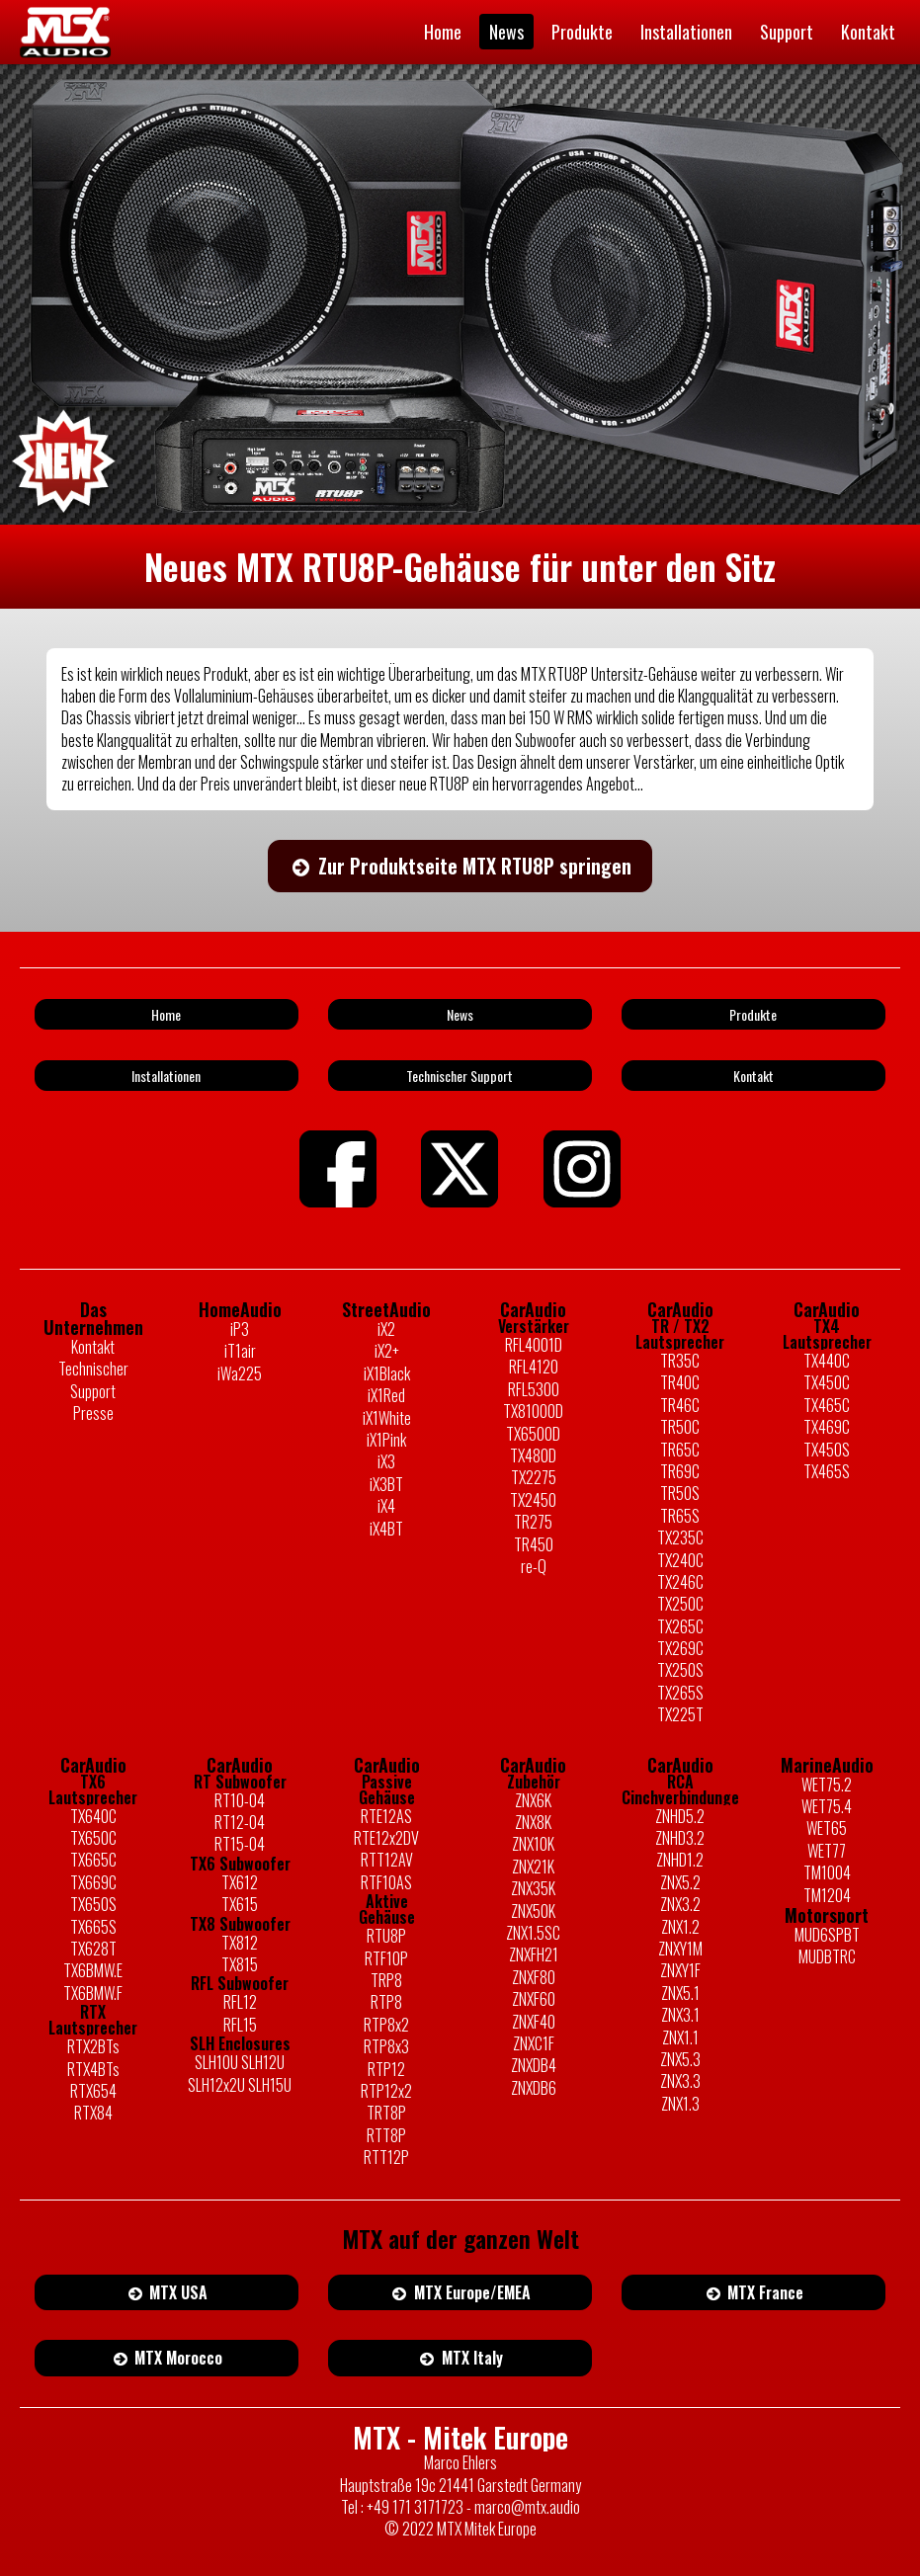 This screenshot has width=920, height=2576. I want to click on TR50C, so click(680, 1427).